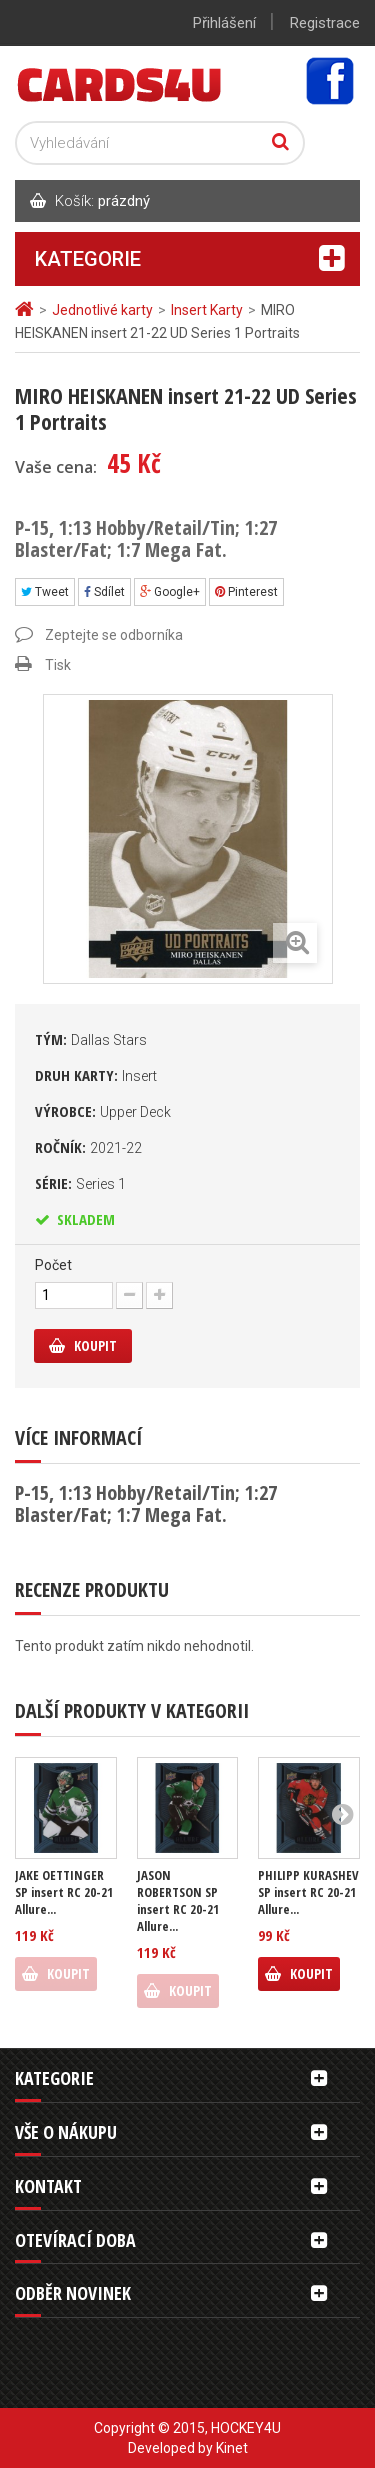 The width and height of the screenshot is (375, 2468). I want to click on PHILIPP KURASHEV SP insert RC 20-21 Allure..., so click(308, 1892).